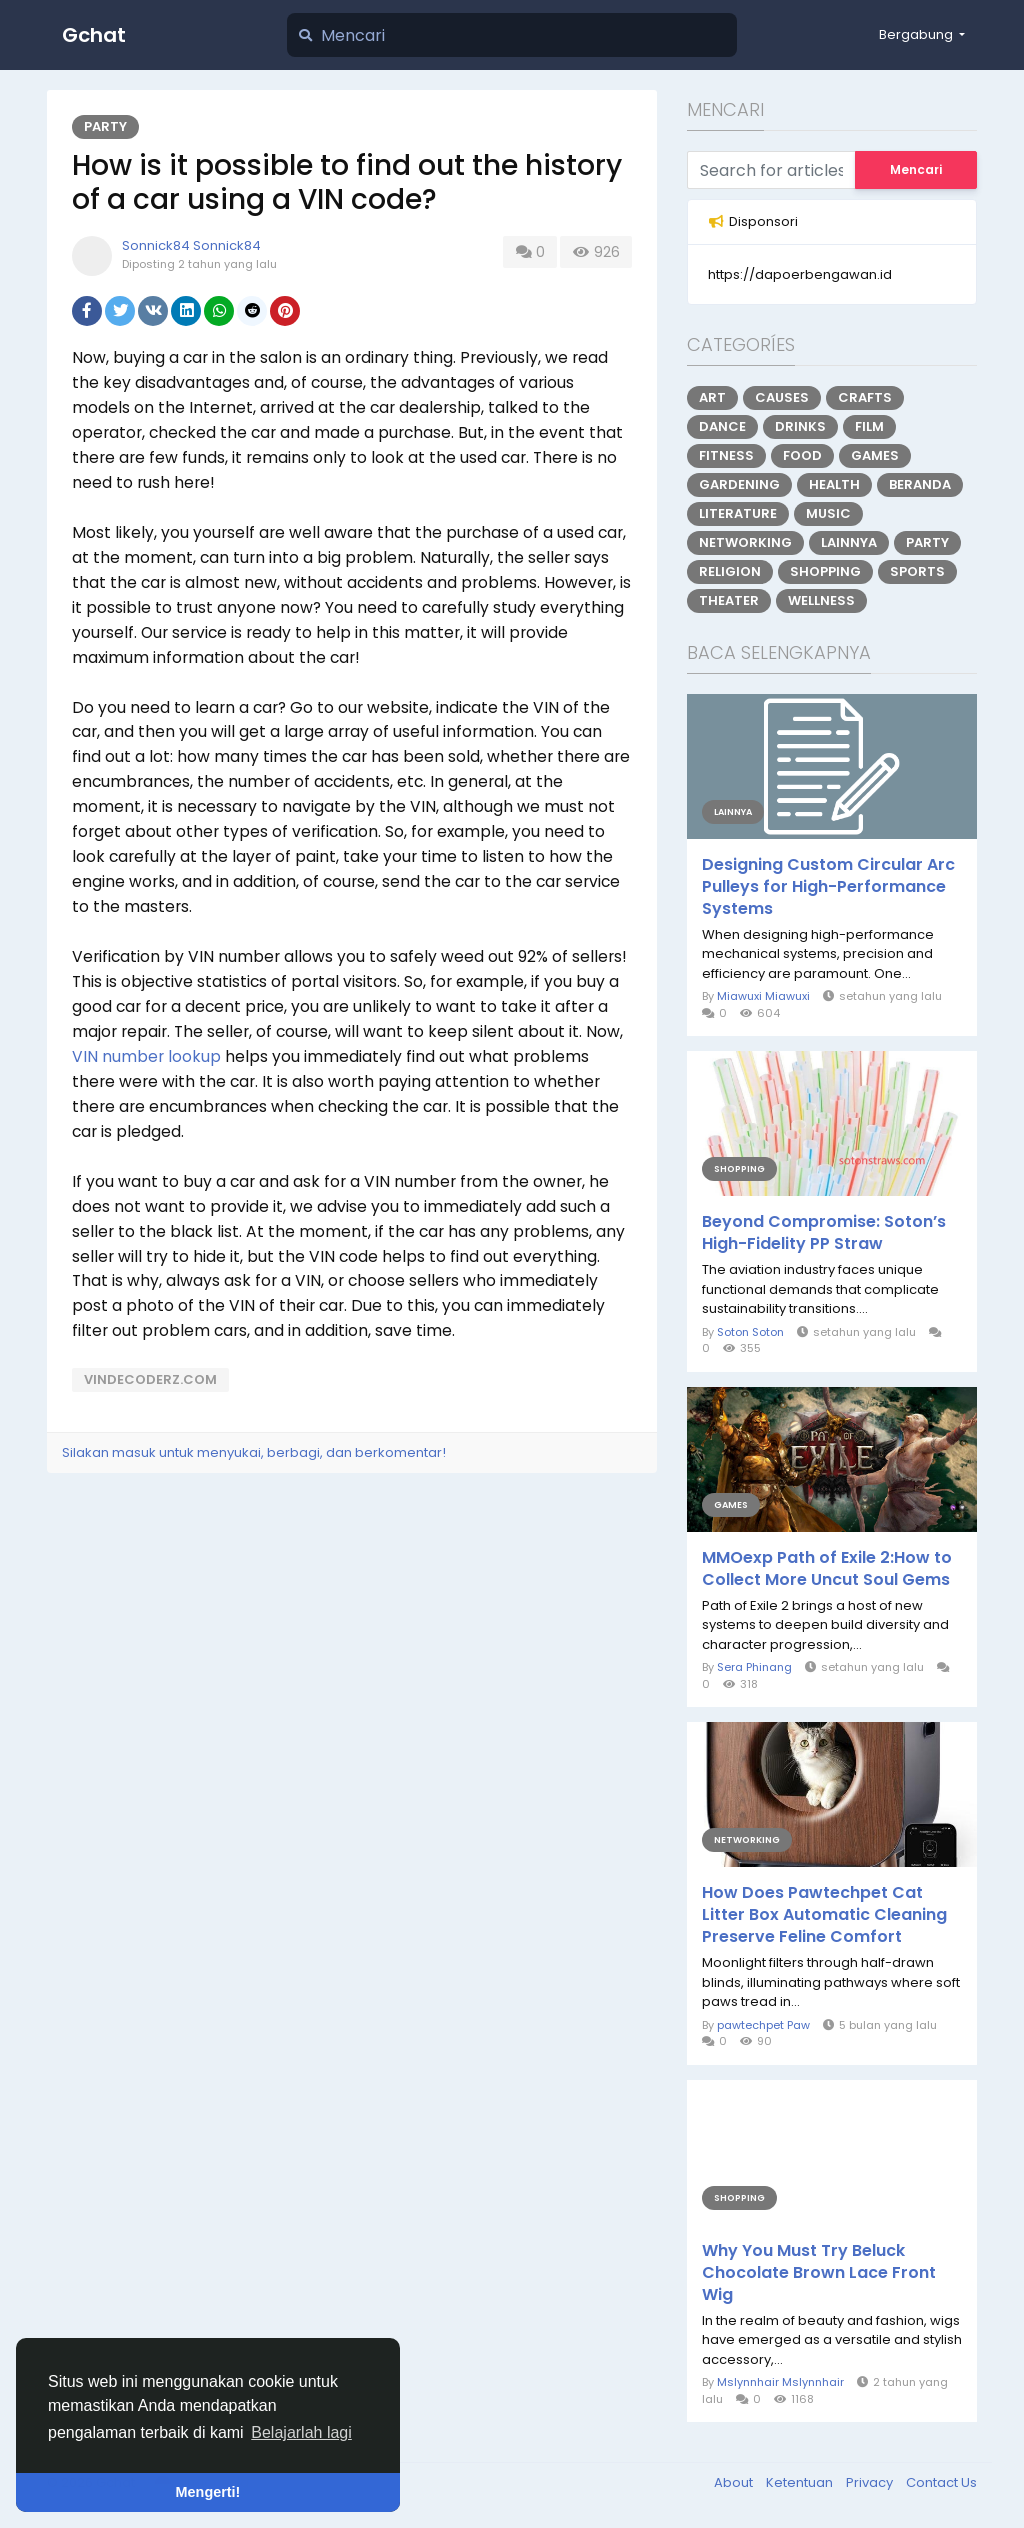  I want to click on Sports, so click(917, 571).